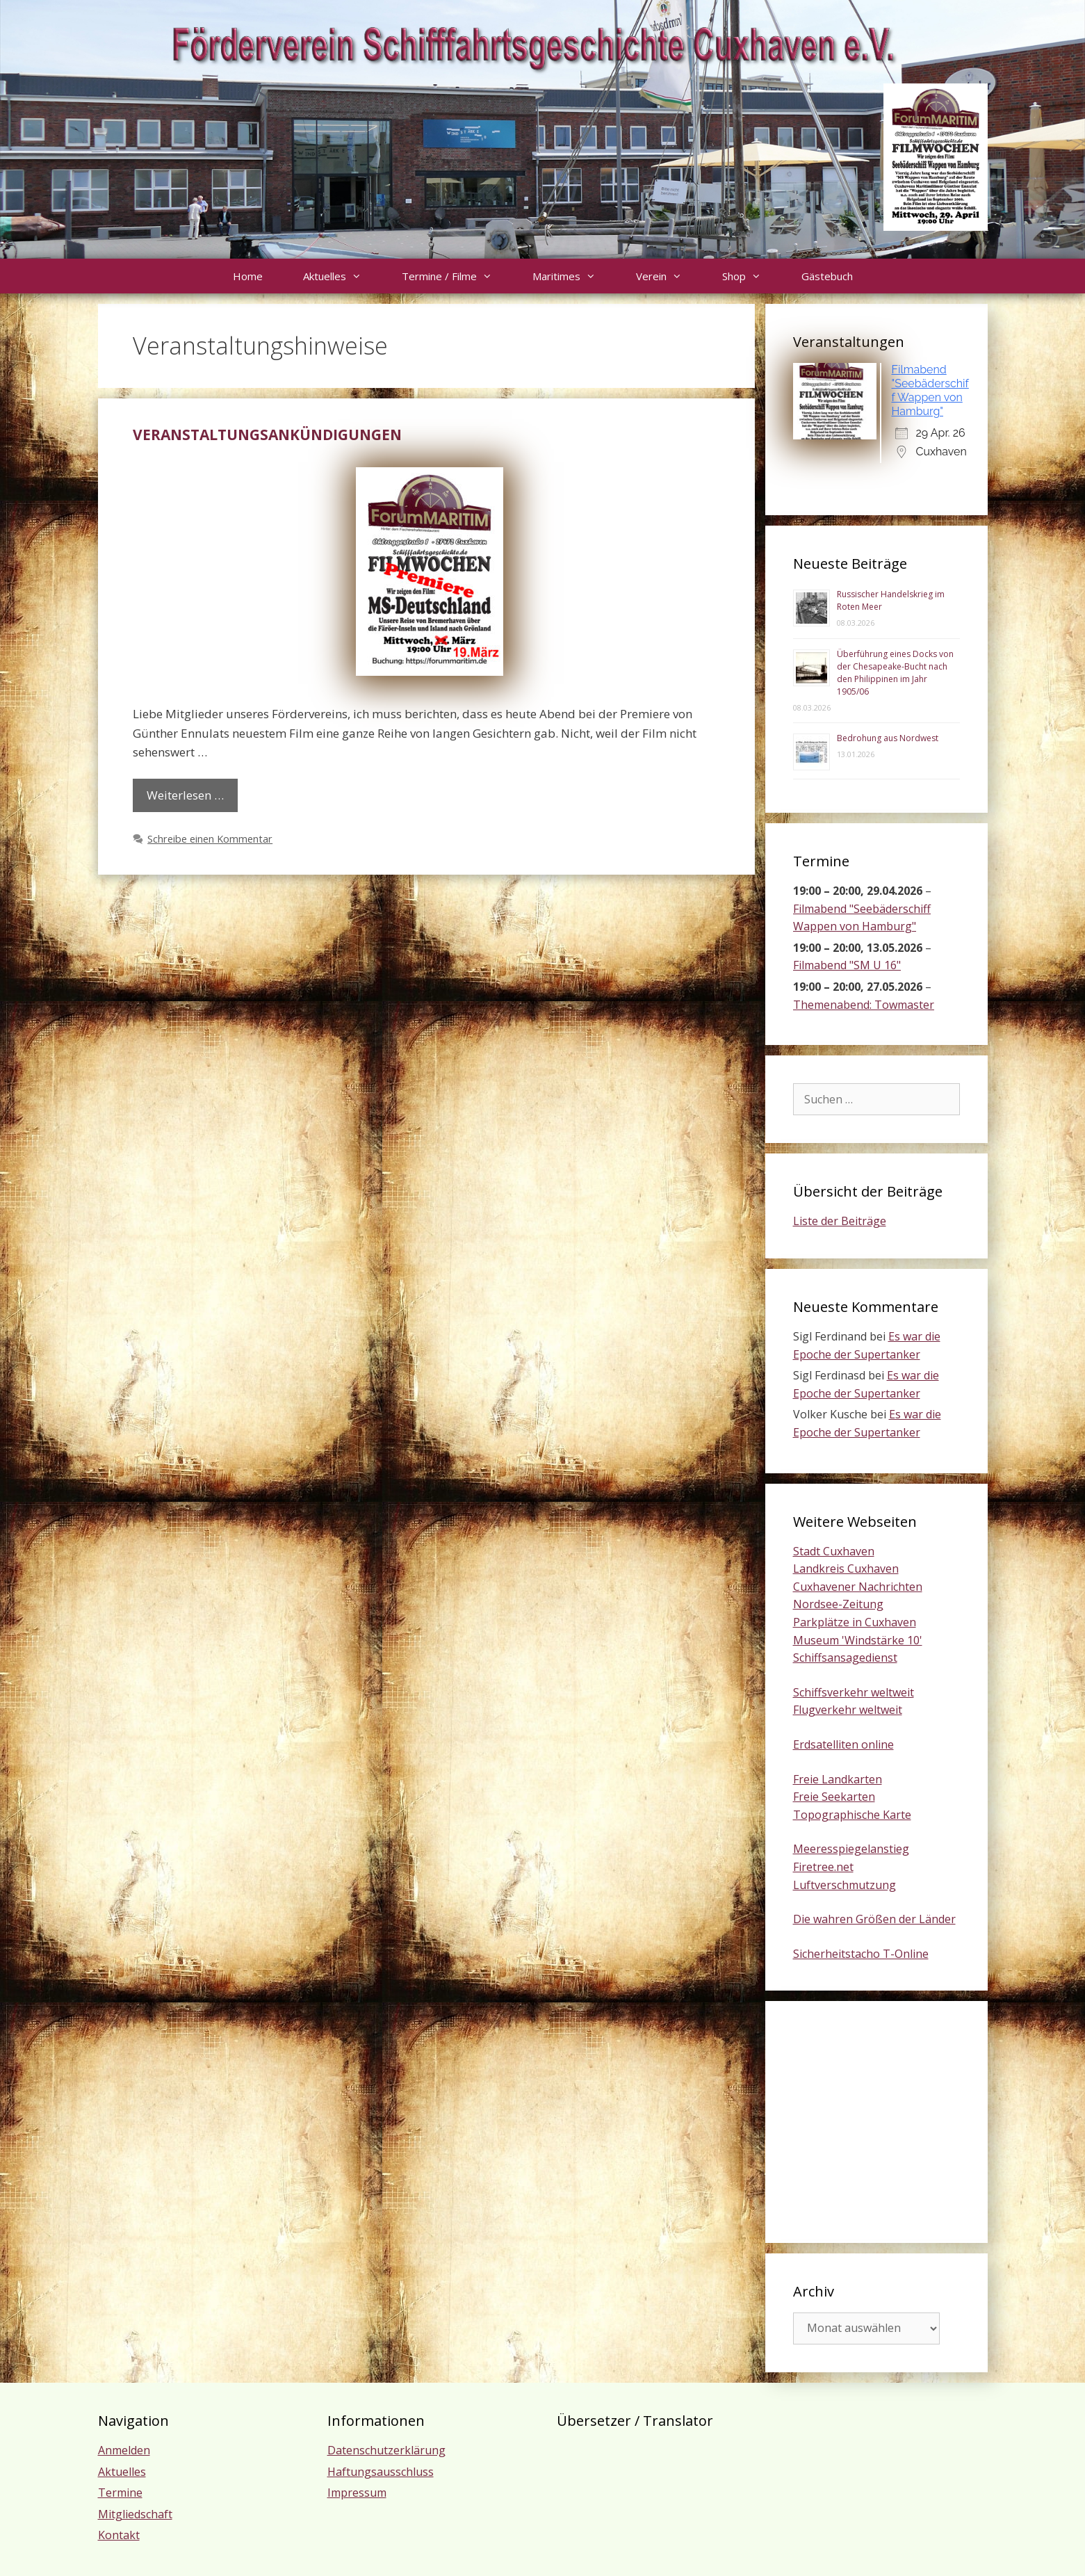 The width and height of the screenshot is (1085, 2576). What do you see at coordinates (847, 1709) in the screenshot?
I see `Flugverkehr weltweit` at bounding box center [847, 1709].